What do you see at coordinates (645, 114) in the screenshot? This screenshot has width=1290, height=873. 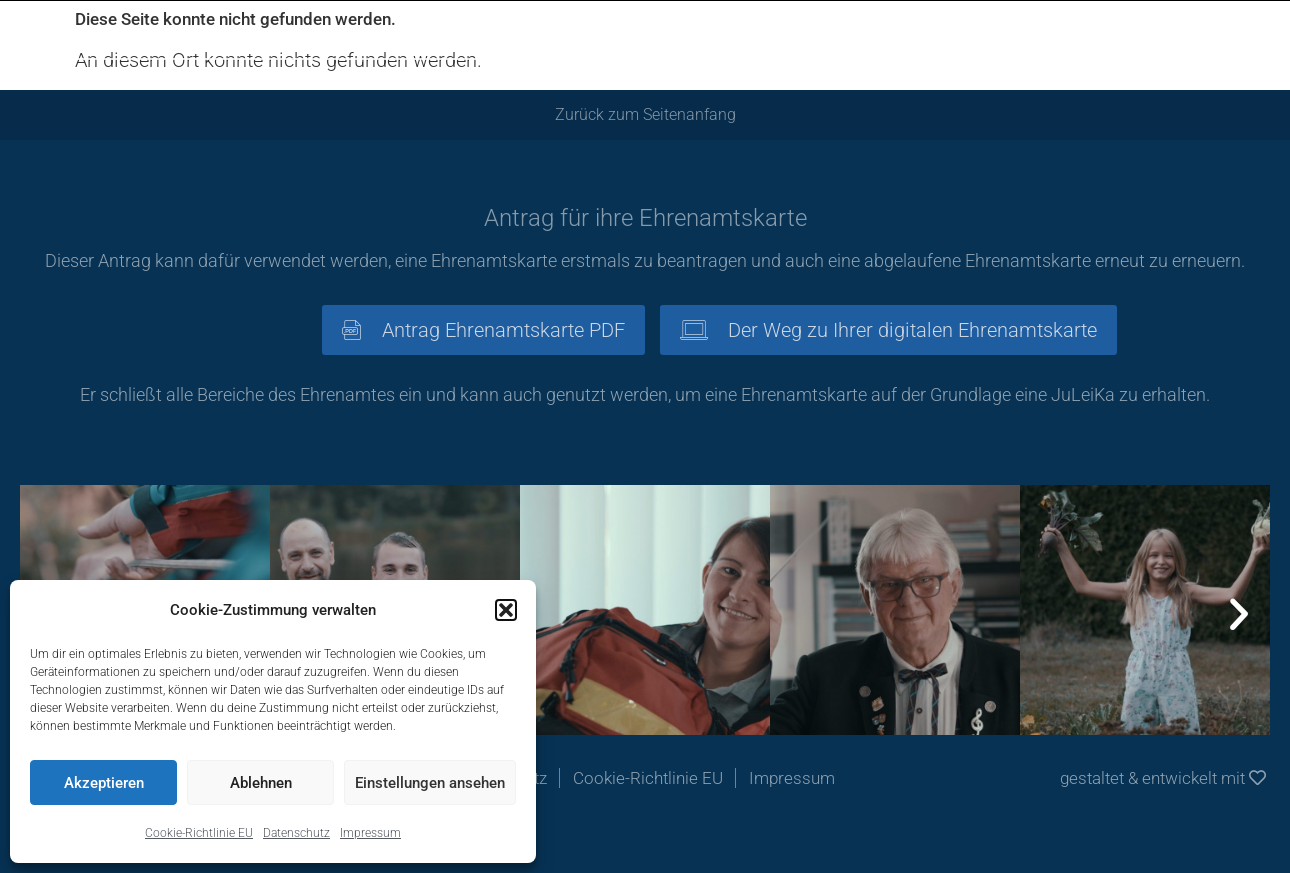 I see `Zurück zum Seitenanfang` at bounding box center [645, 114].